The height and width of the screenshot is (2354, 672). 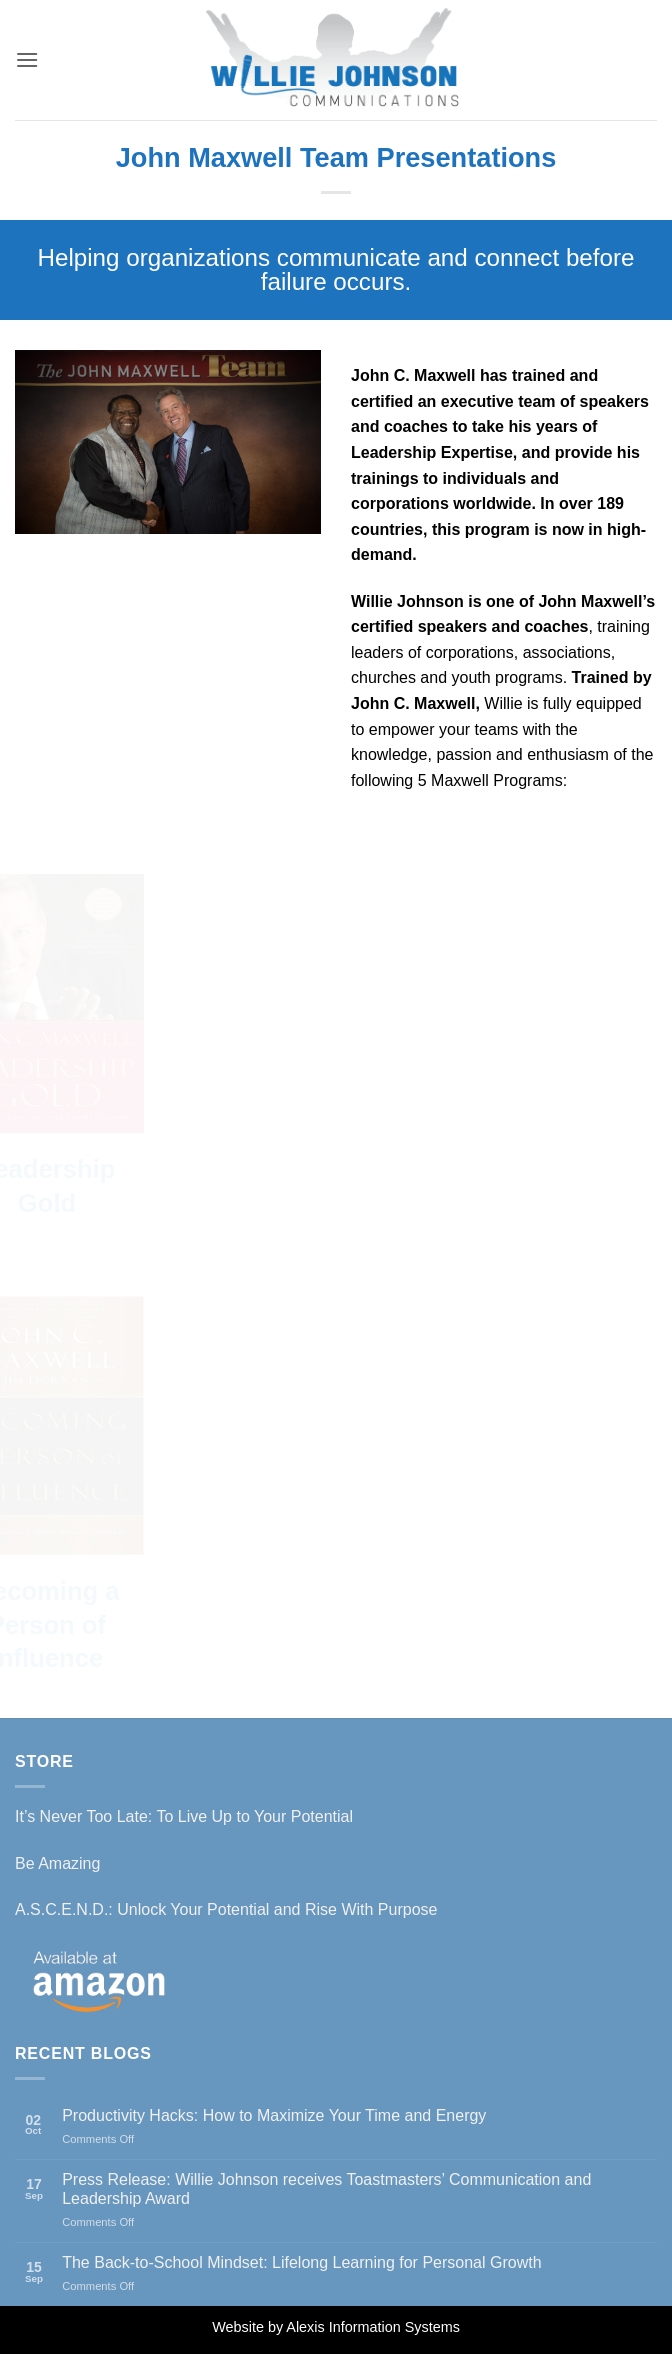 What do you see at coordinates (57, 1863) in the screenshot?
I see `Be Amazing` at bounding box center [57, 1863].